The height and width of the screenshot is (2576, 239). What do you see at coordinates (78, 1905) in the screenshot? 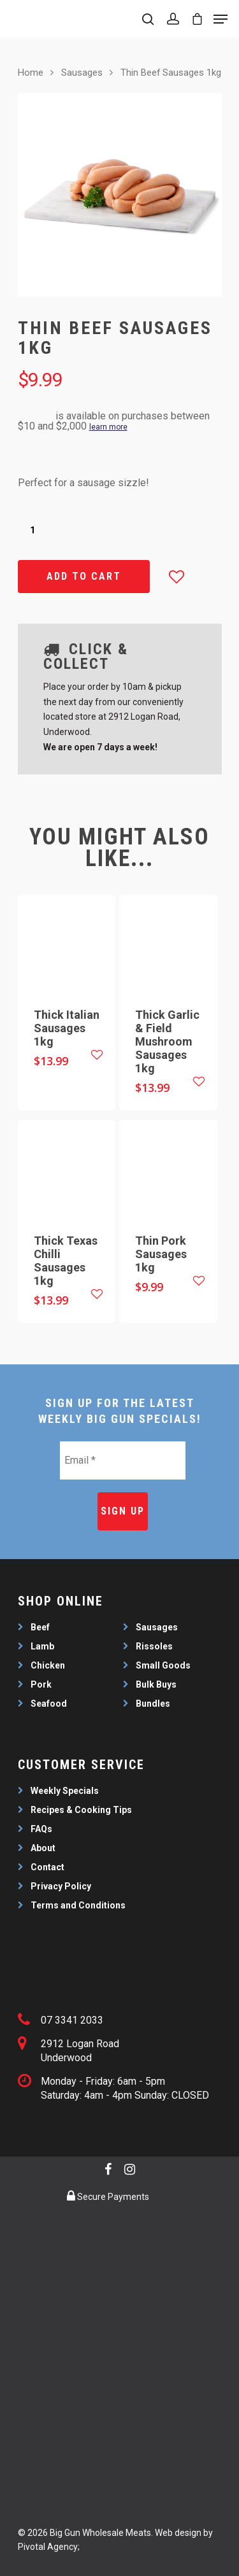
I see `Terms and Conditions` at bounding box center [78, 1905].